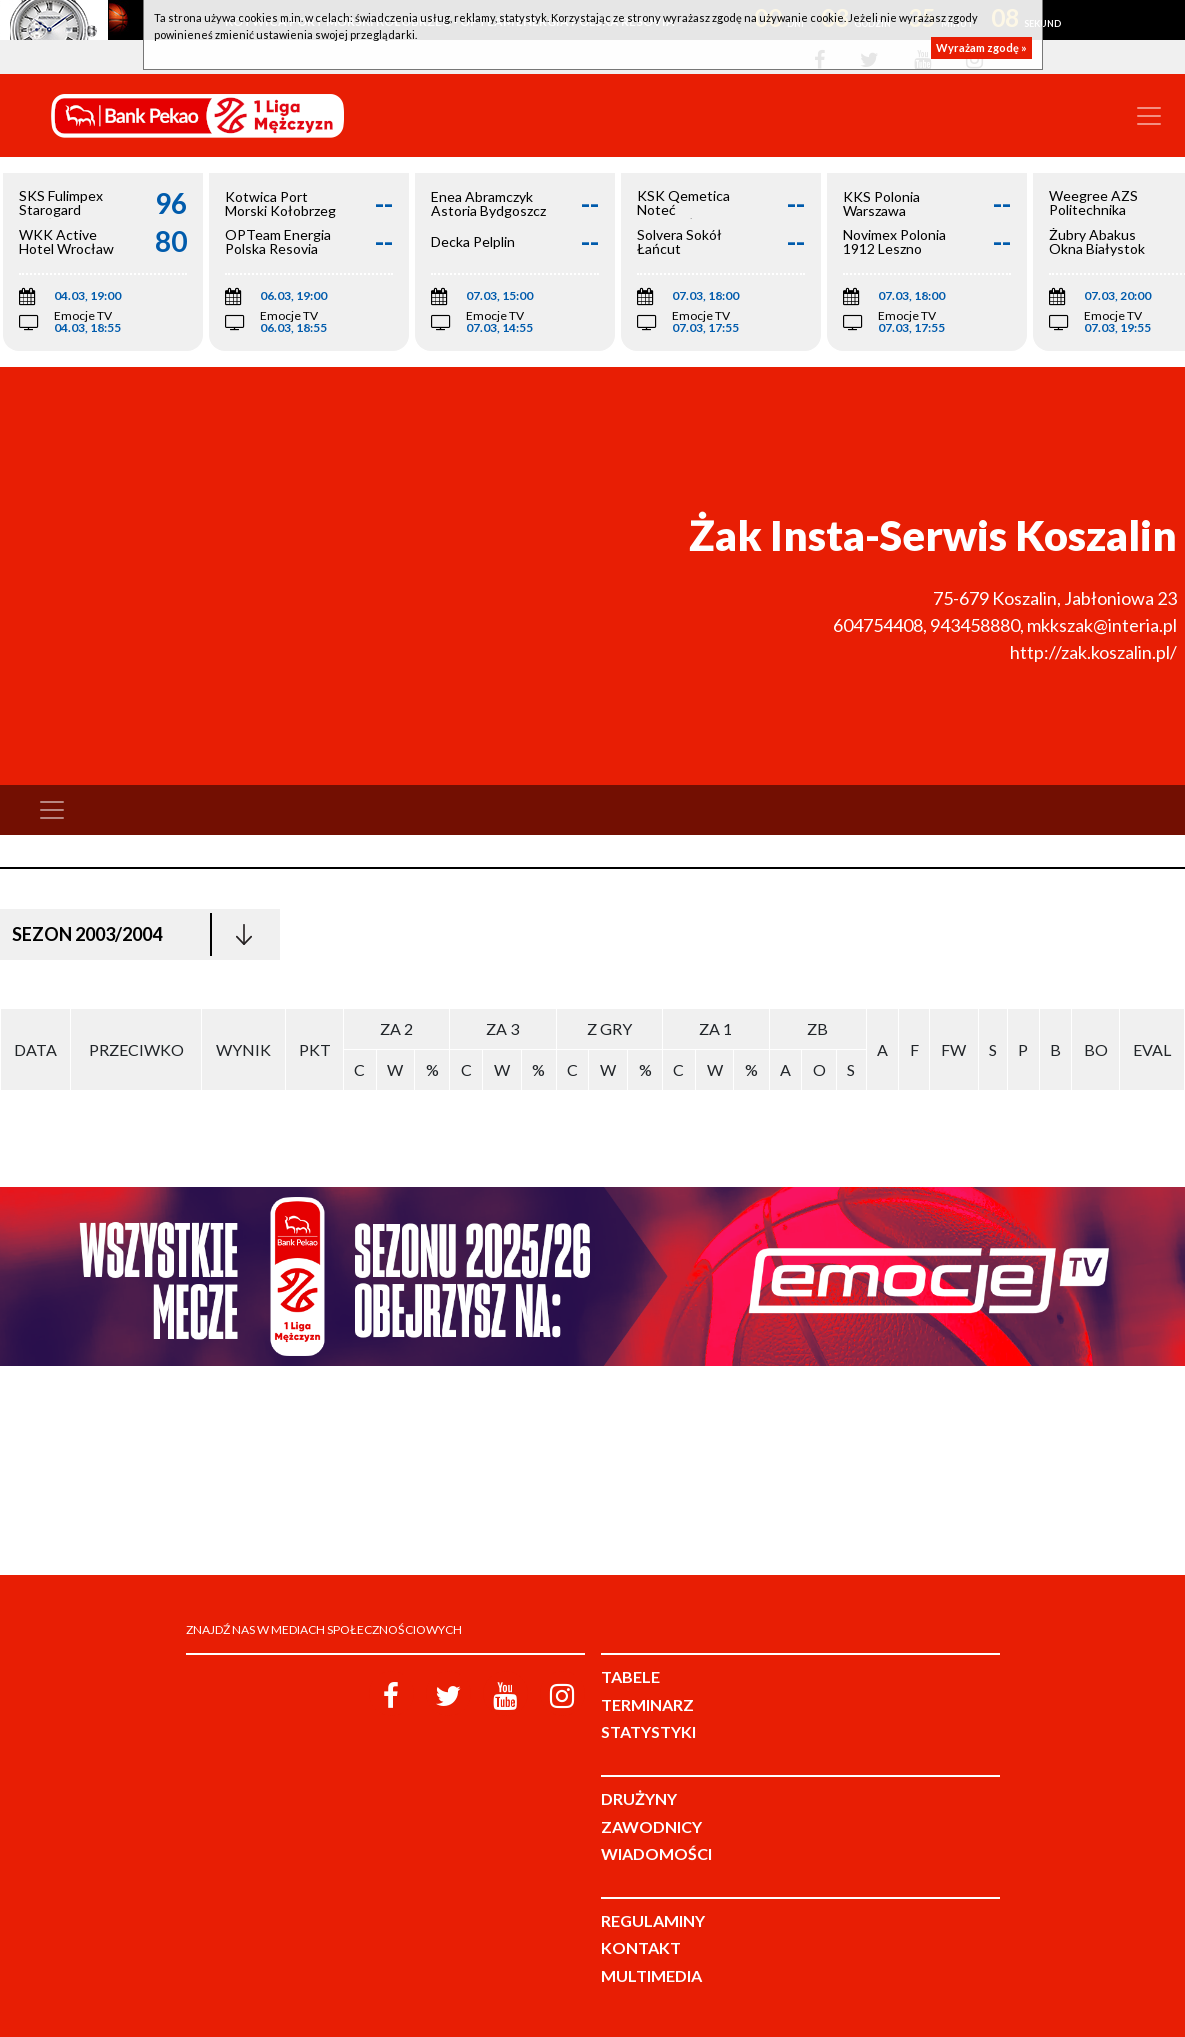  What do you see at coordinates (981, 47) in the screenshot?
I see `Wyrażam zgodę »` at bounding box center [981, 47].